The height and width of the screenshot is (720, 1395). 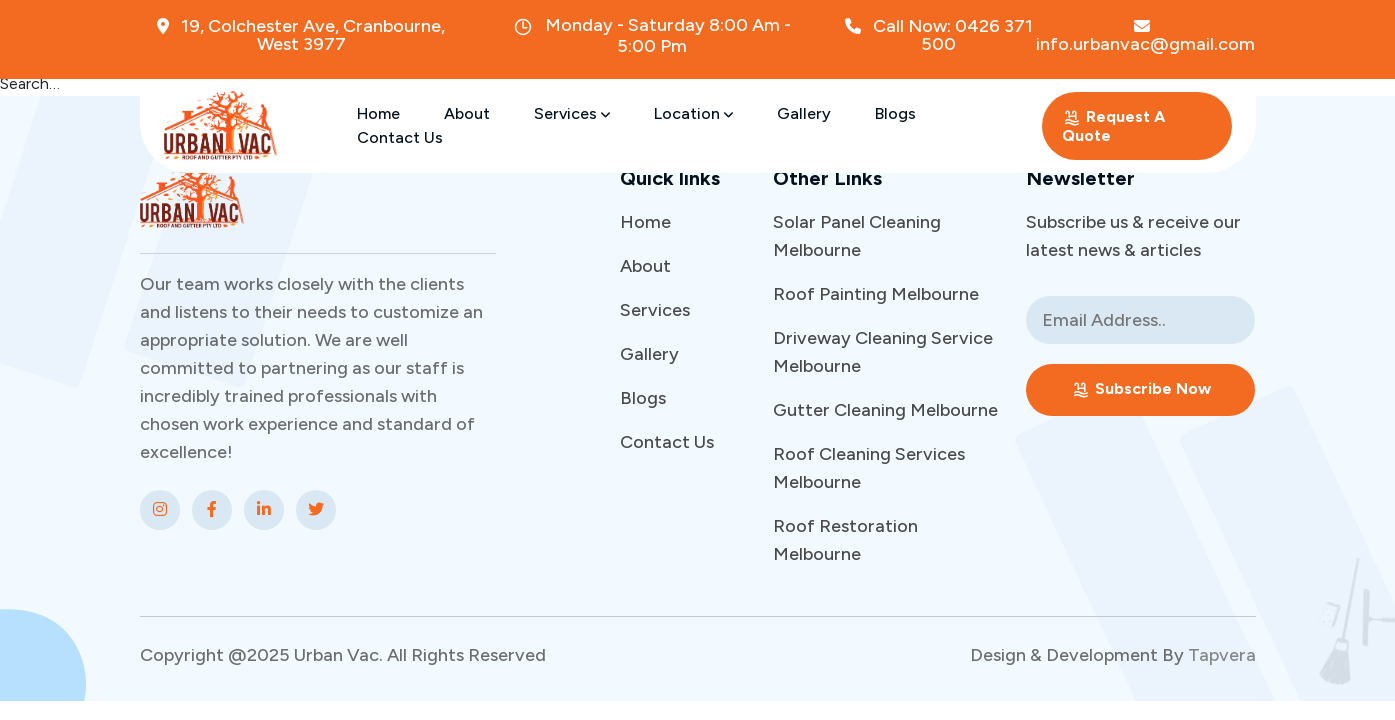 I want to click on info.urbanvac@gmail.com, so click(x=1145, y=35).